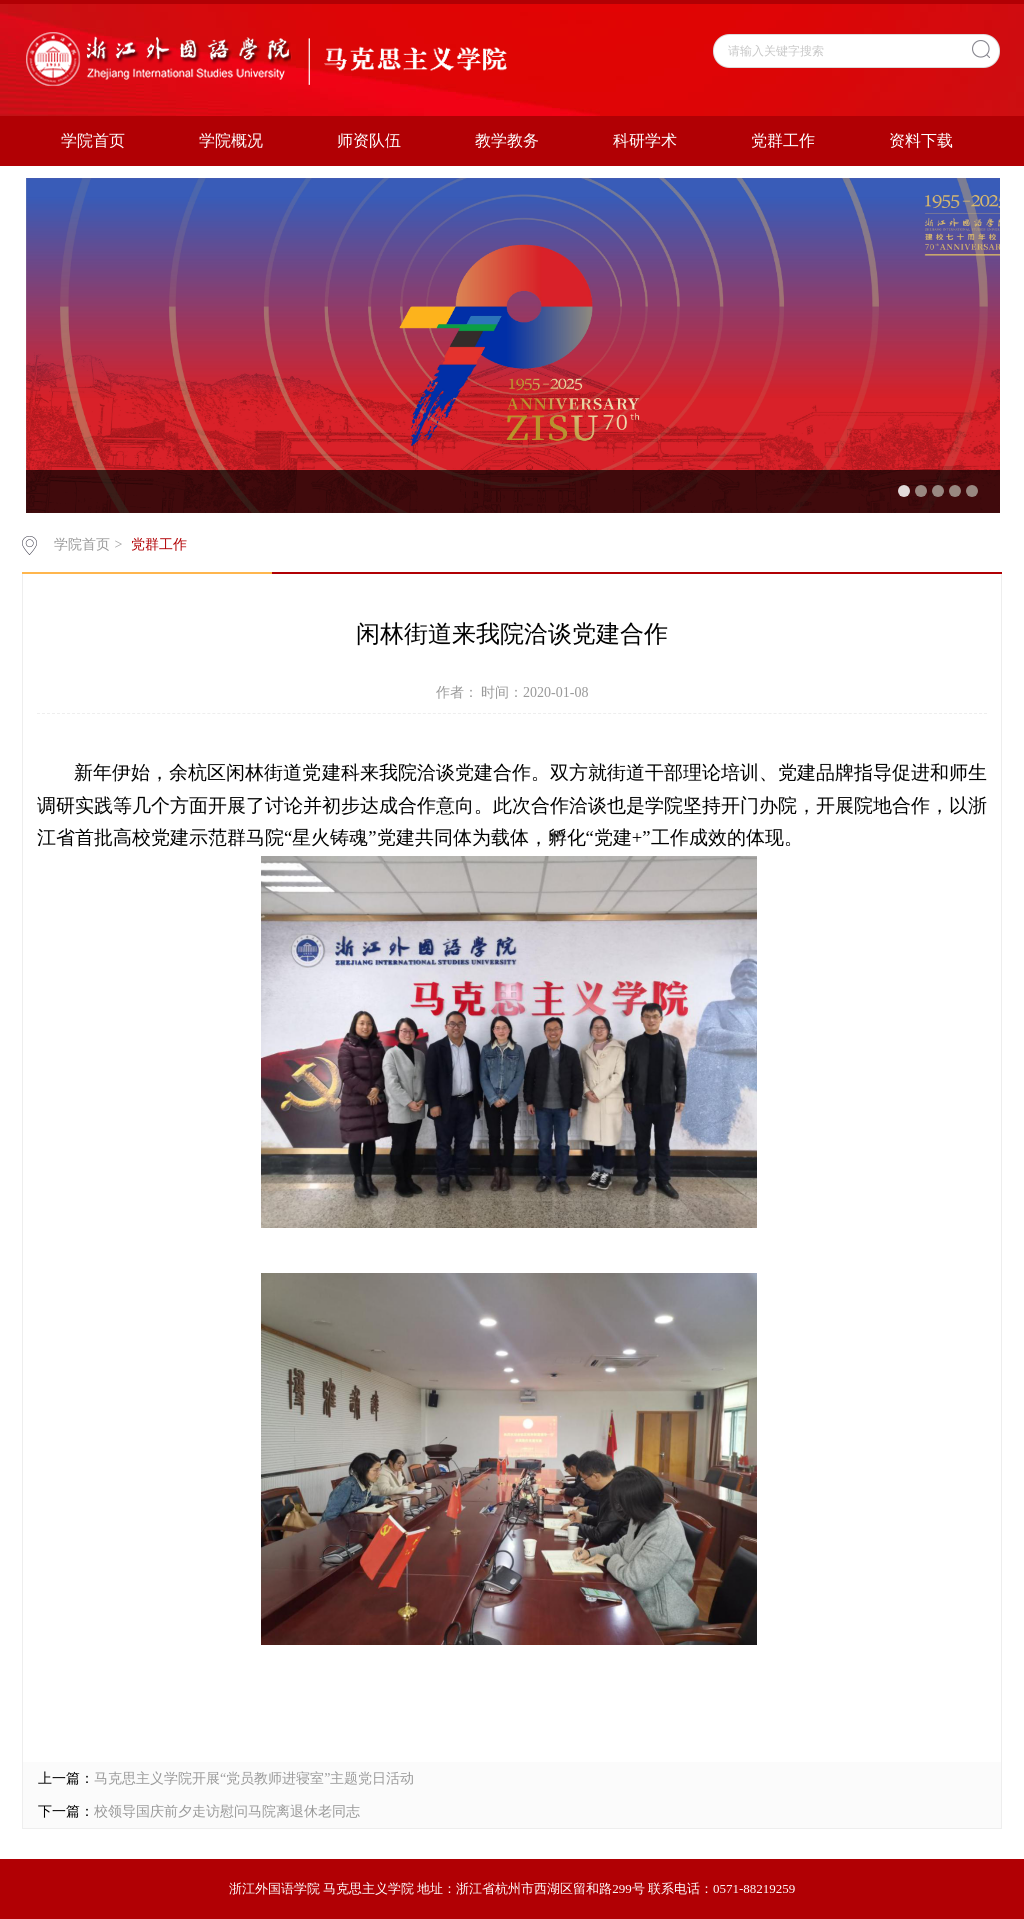 The height and width of the screenshot is (1919, 1024). What do you see at coordinates (254, 1778) in the screenshot?
I see `马克思主义学院开展“党员教师进寝室”主题党日活动` at bounding box center [254, 1778].